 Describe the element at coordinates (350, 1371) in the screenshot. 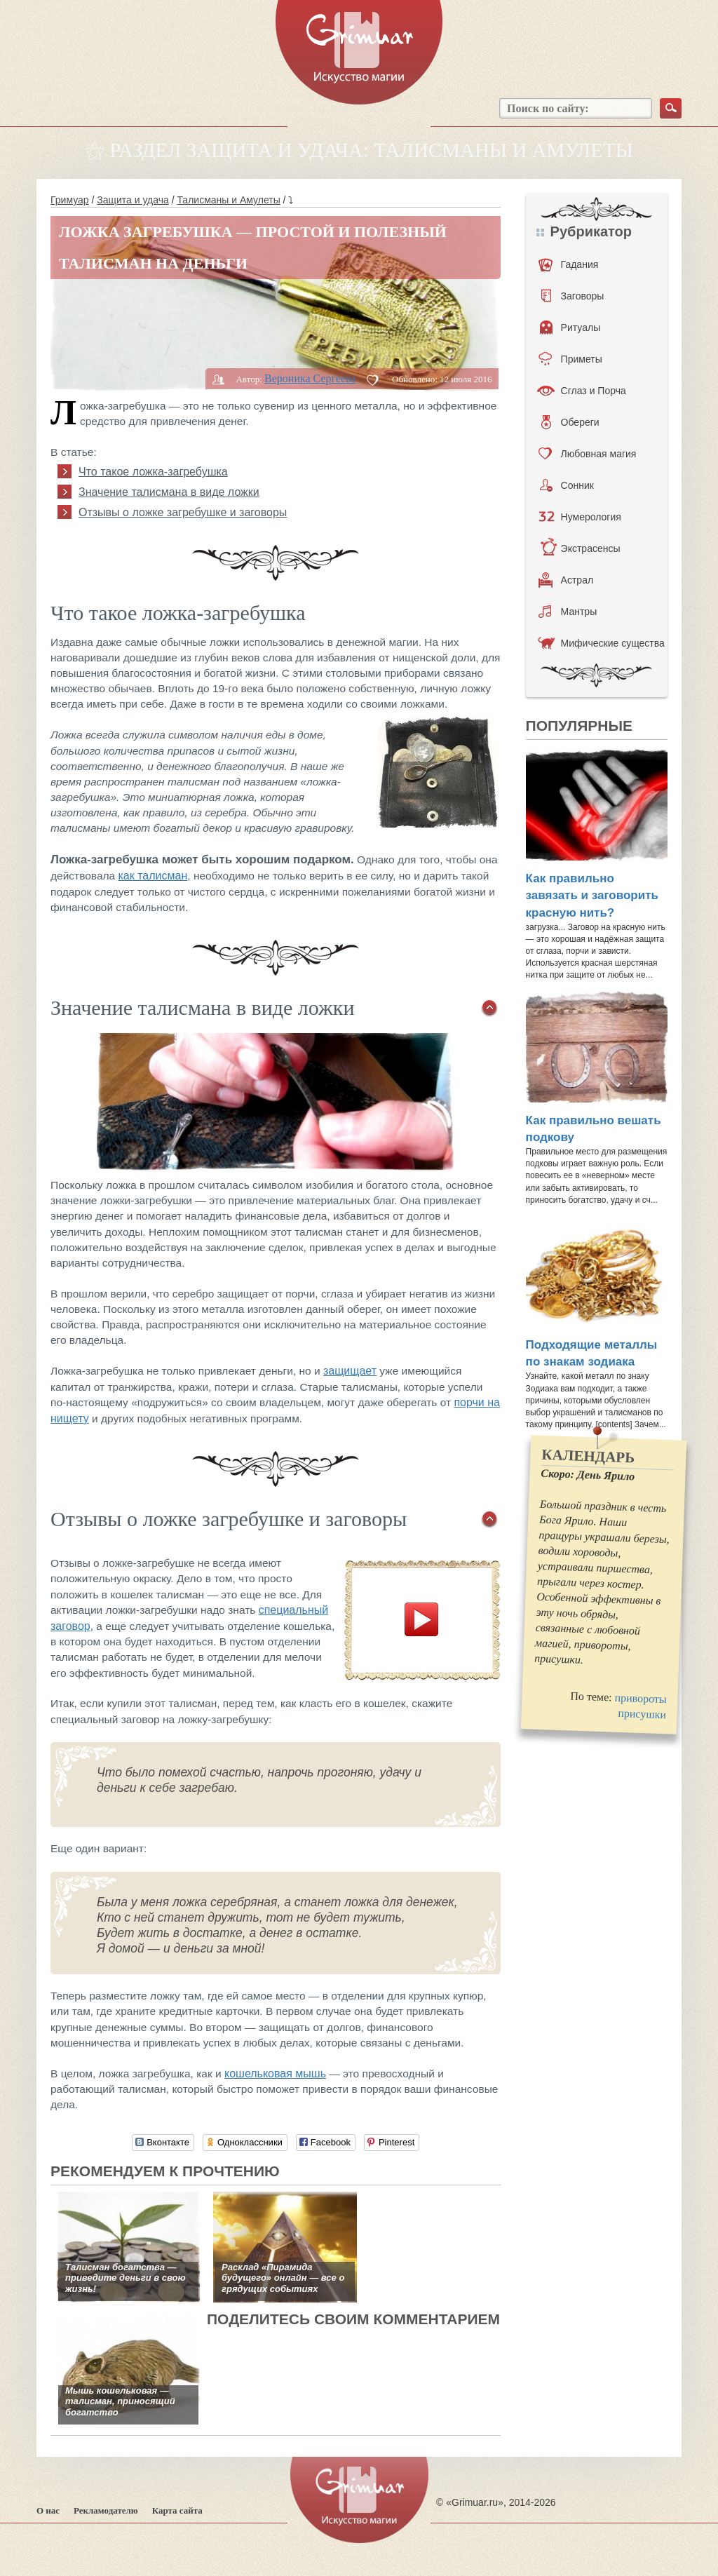

I see `защищает` at that location.